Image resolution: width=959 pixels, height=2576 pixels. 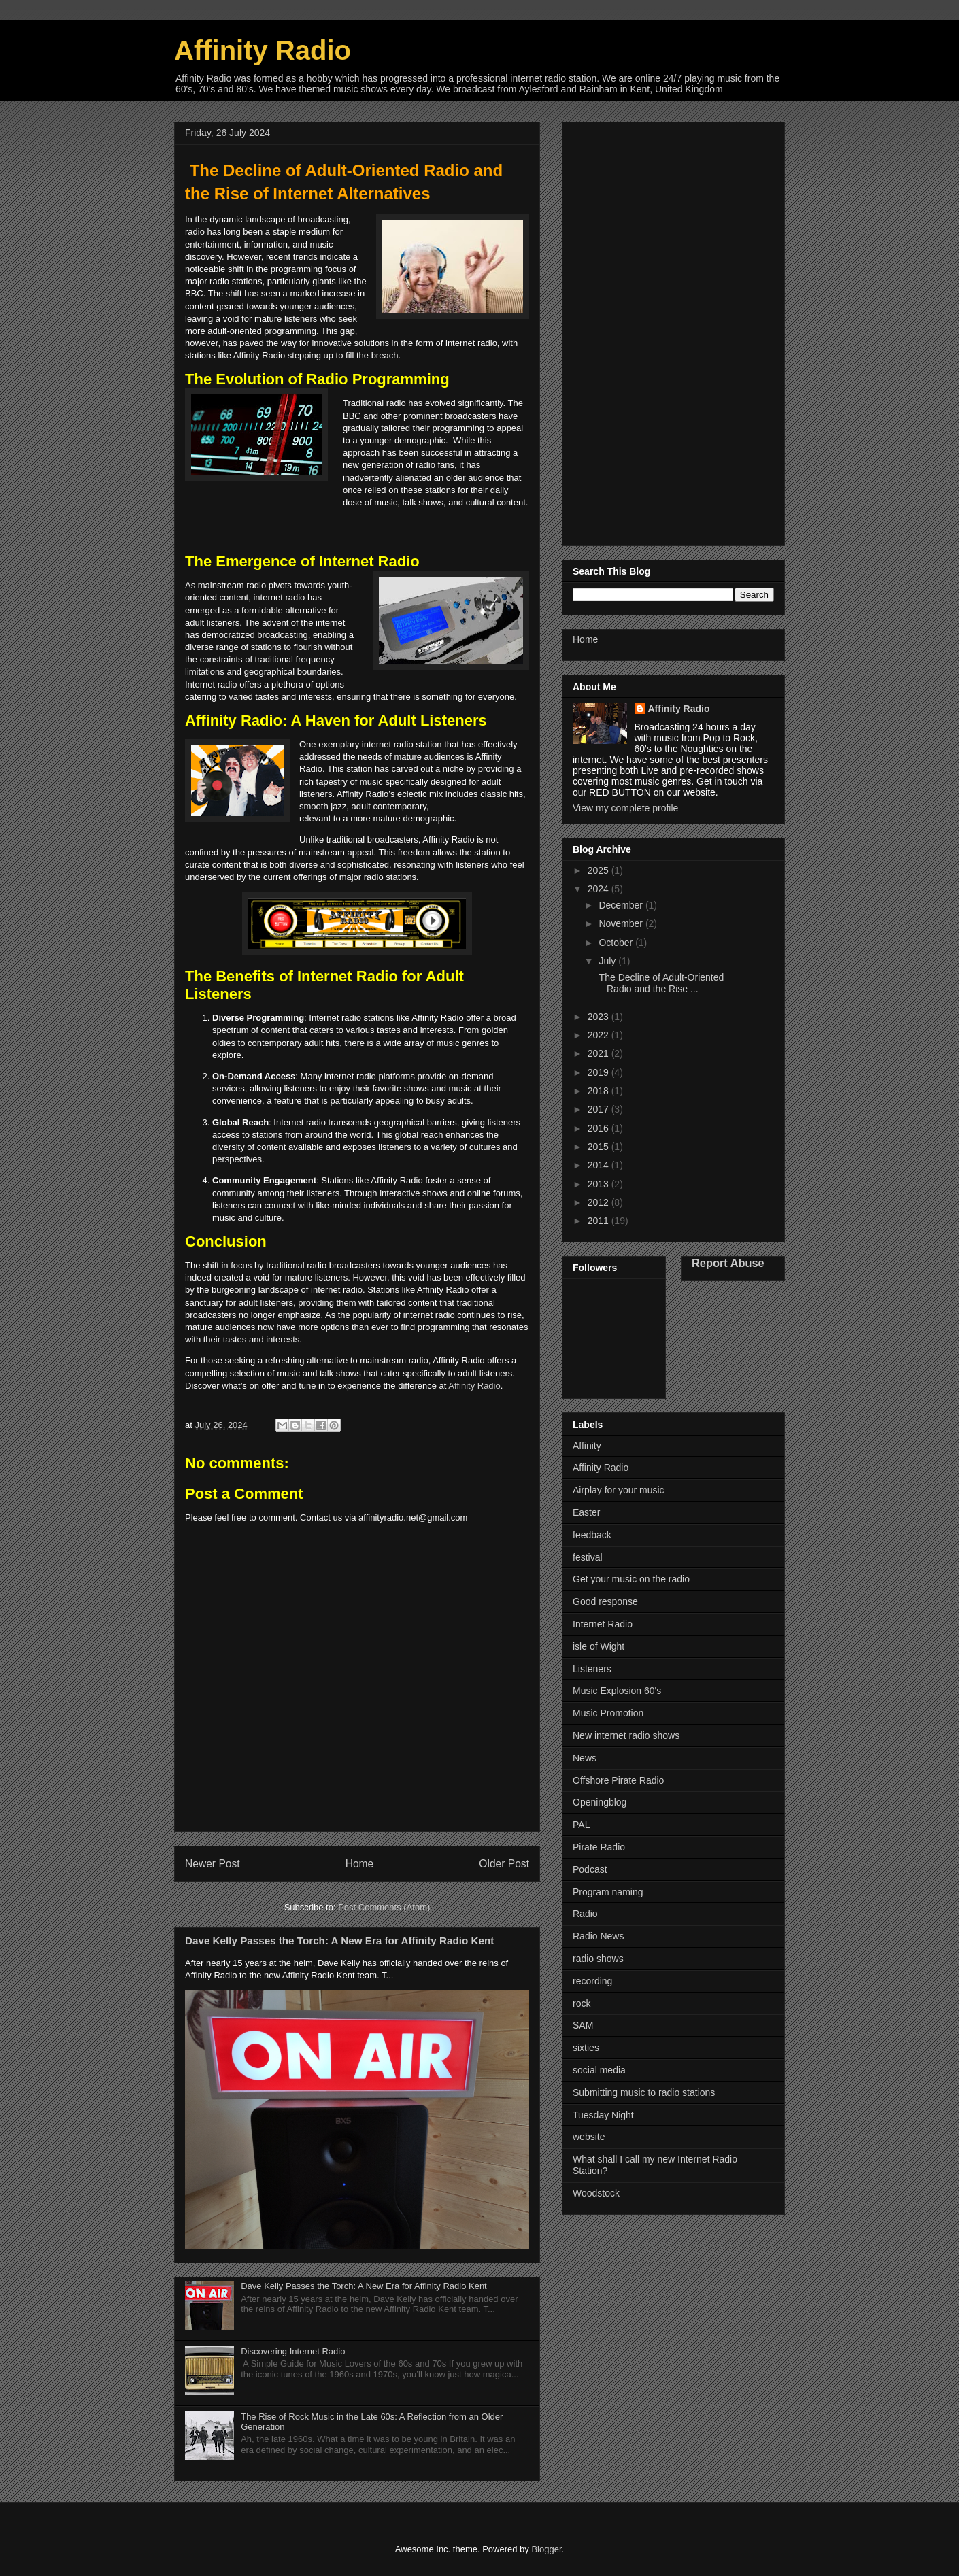 What do you see at coordinates (599, 1128) in the screenshot?
I see `2016` at bounding box center [599, 1128].